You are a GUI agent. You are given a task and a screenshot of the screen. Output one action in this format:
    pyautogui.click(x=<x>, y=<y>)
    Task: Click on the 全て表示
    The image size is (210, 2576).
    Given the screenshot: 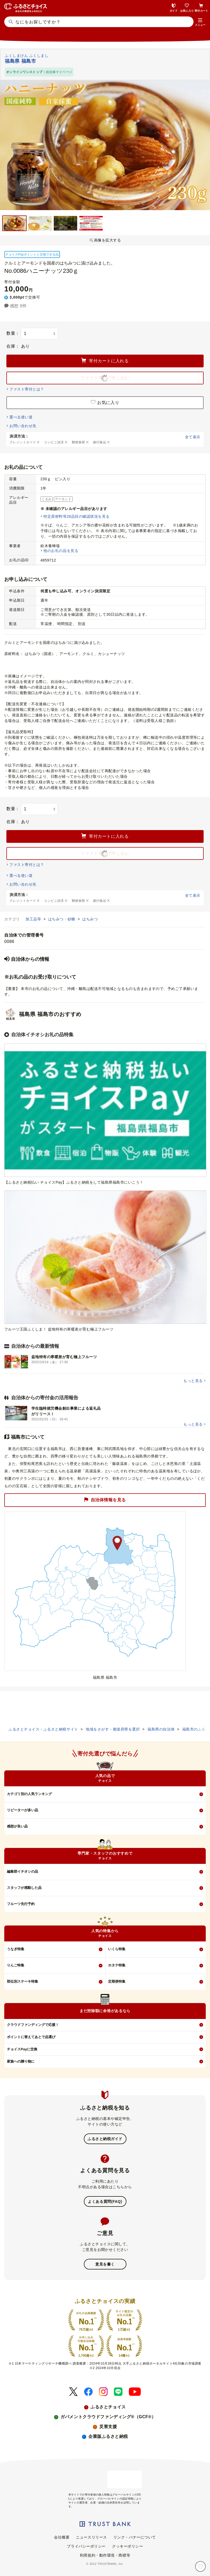 What is the action you would take?
    pyautogui.click(x=192, y=437)
    